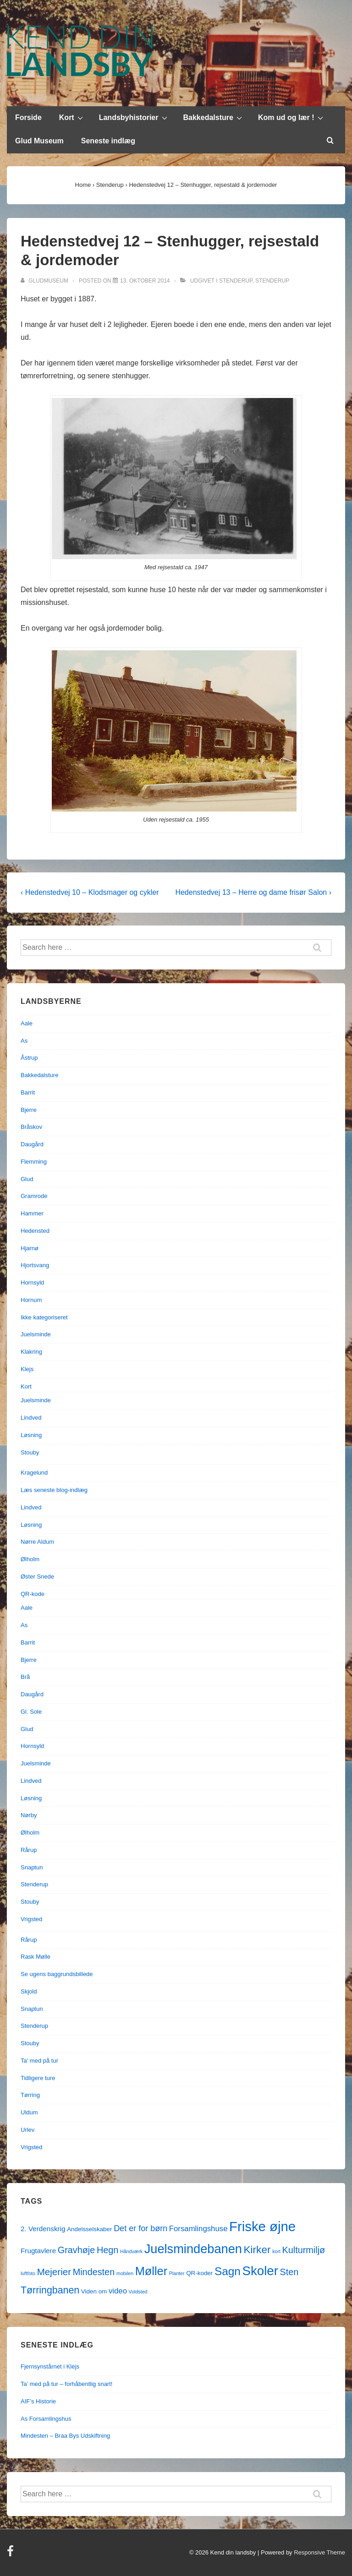 The image size is (352, 2576). Describe the element at coordinates (235, 281) in the screenshot. I see `Stenderup` at that location.